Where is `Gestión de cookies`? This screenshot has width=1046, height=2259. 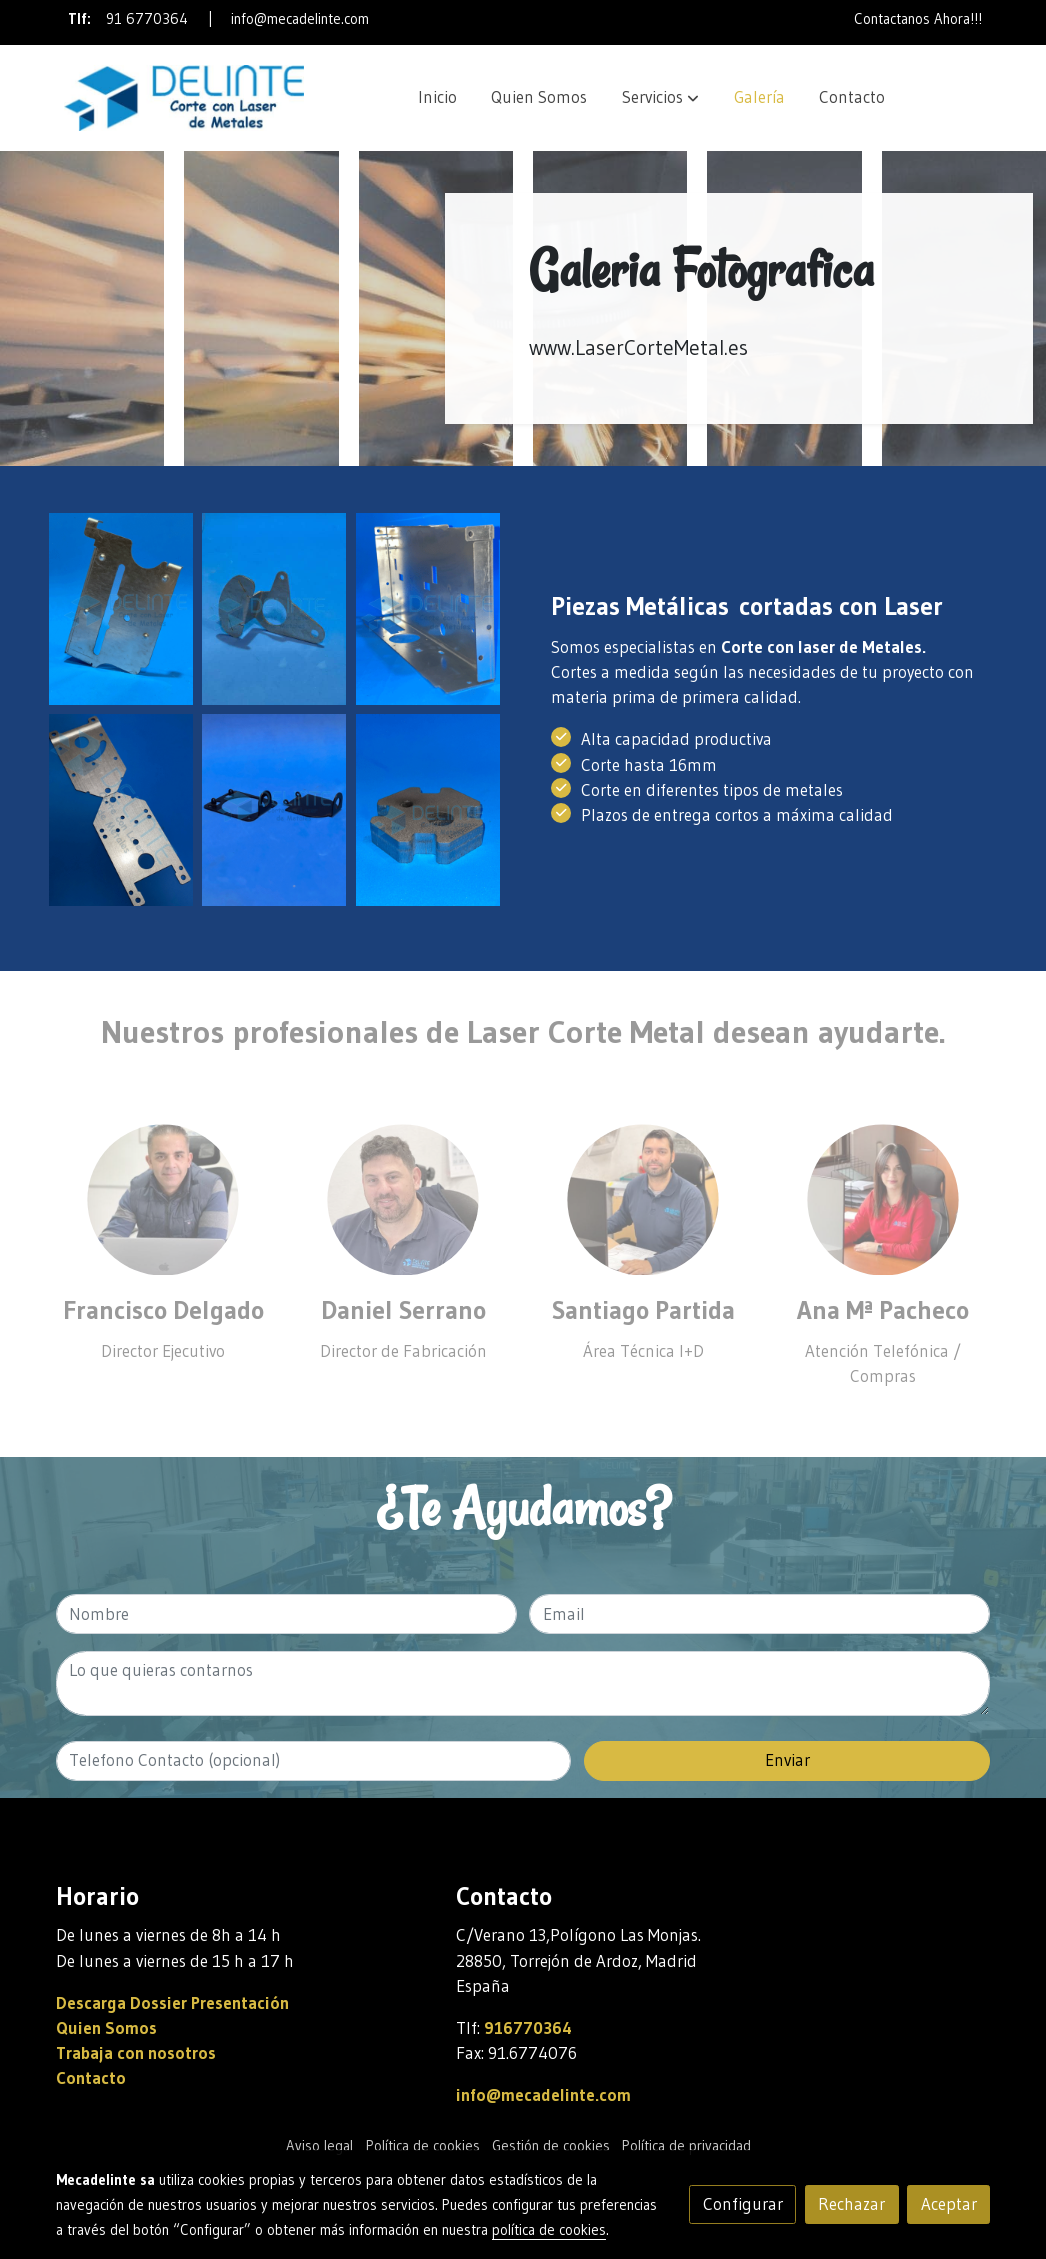 Gestión de cookies is located at coordinates (551, 2146).